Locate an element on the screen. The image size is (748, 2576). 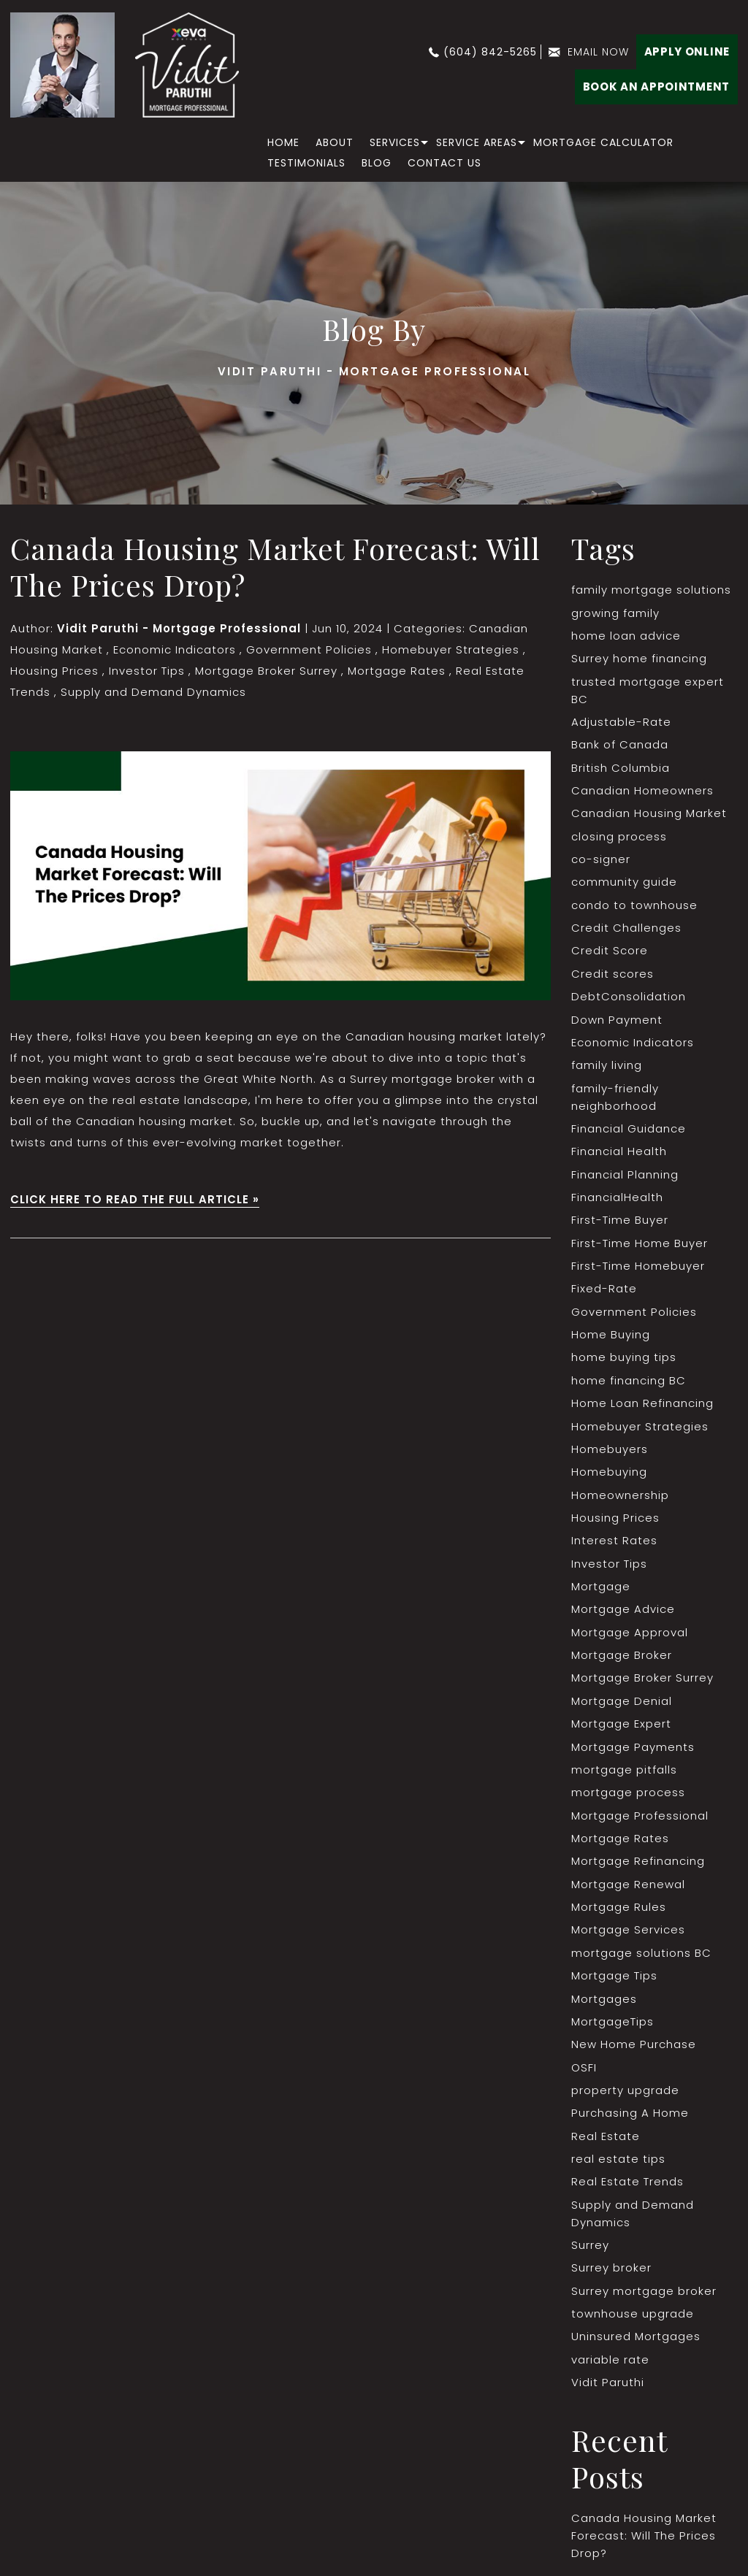
Mortgage Rates is located at coordinates (396, 670).